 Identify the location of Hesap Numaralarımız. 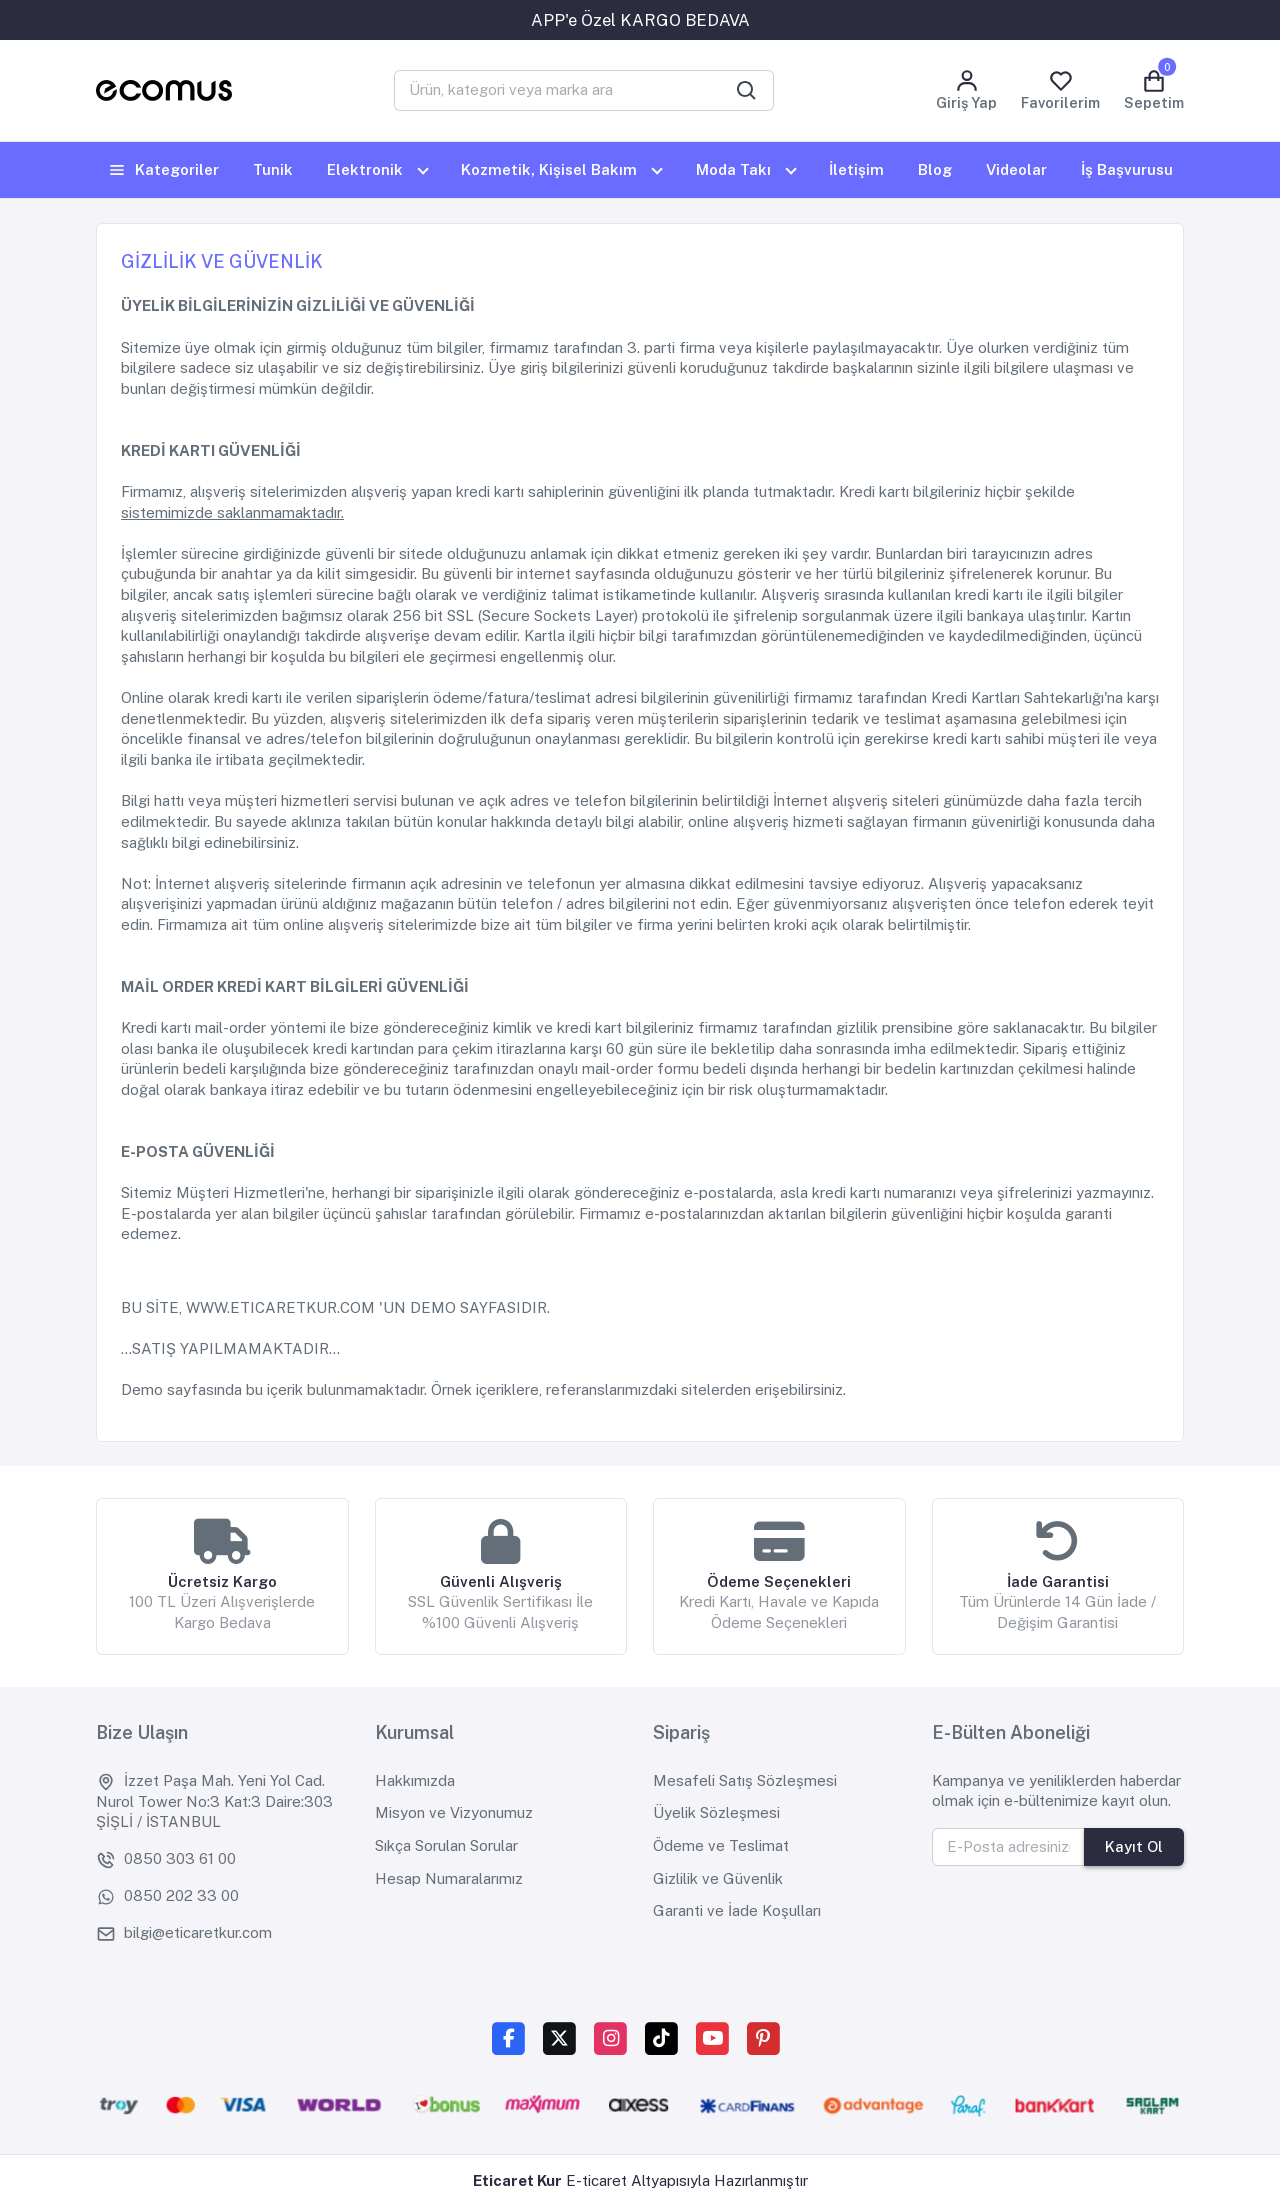
(449, 1878).